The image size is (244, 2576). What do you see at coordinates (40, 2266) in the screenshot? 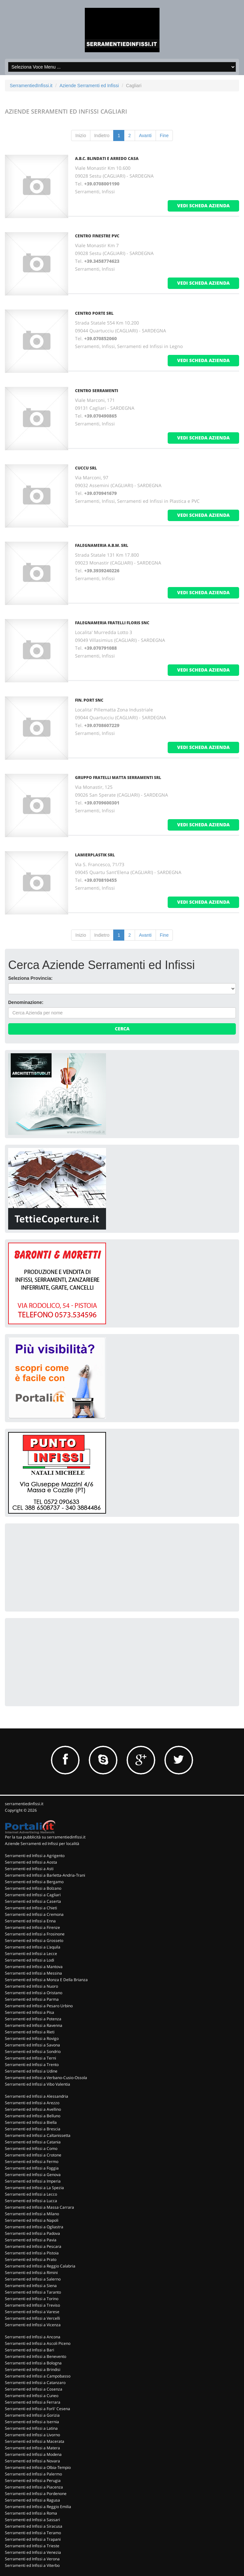
I see `Serramenti ed Infissi a Reggio Calabria` at bounding box center [40, 2266].